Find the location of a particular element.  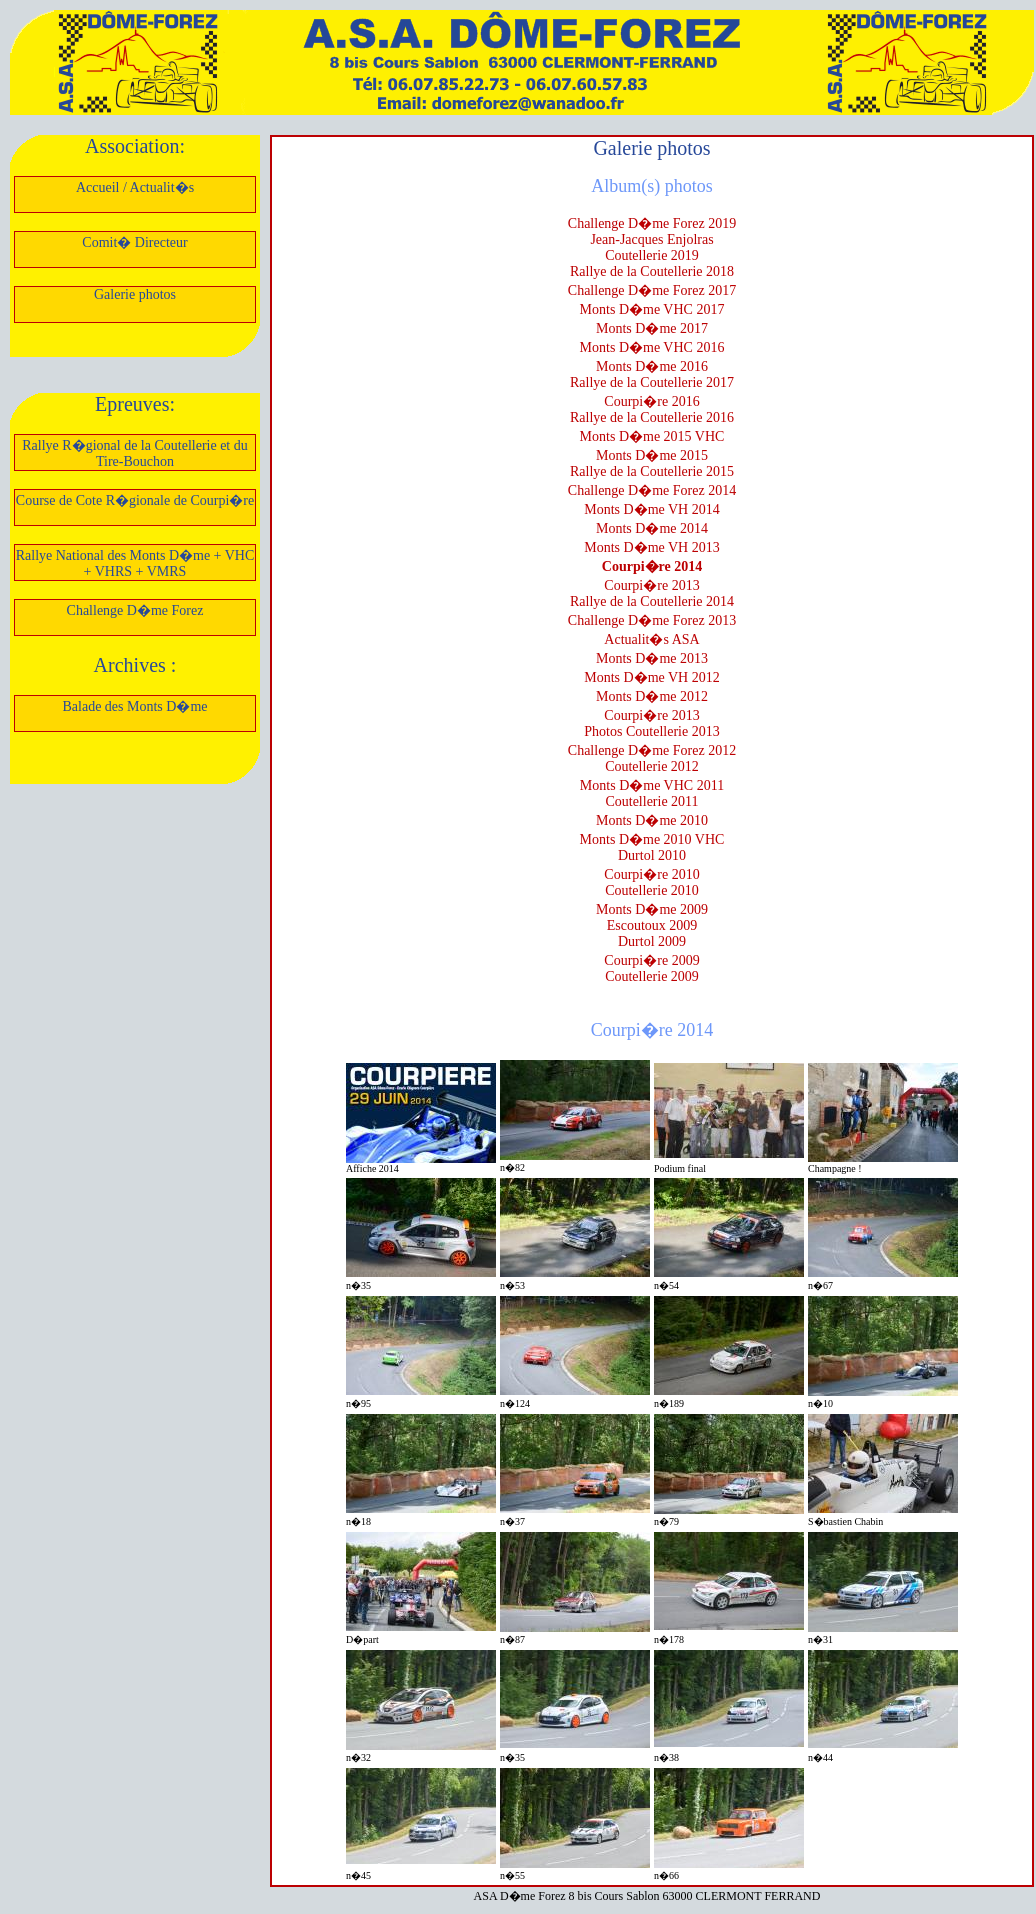

Challenge D�me Forez is located at coordinates (135, 610).